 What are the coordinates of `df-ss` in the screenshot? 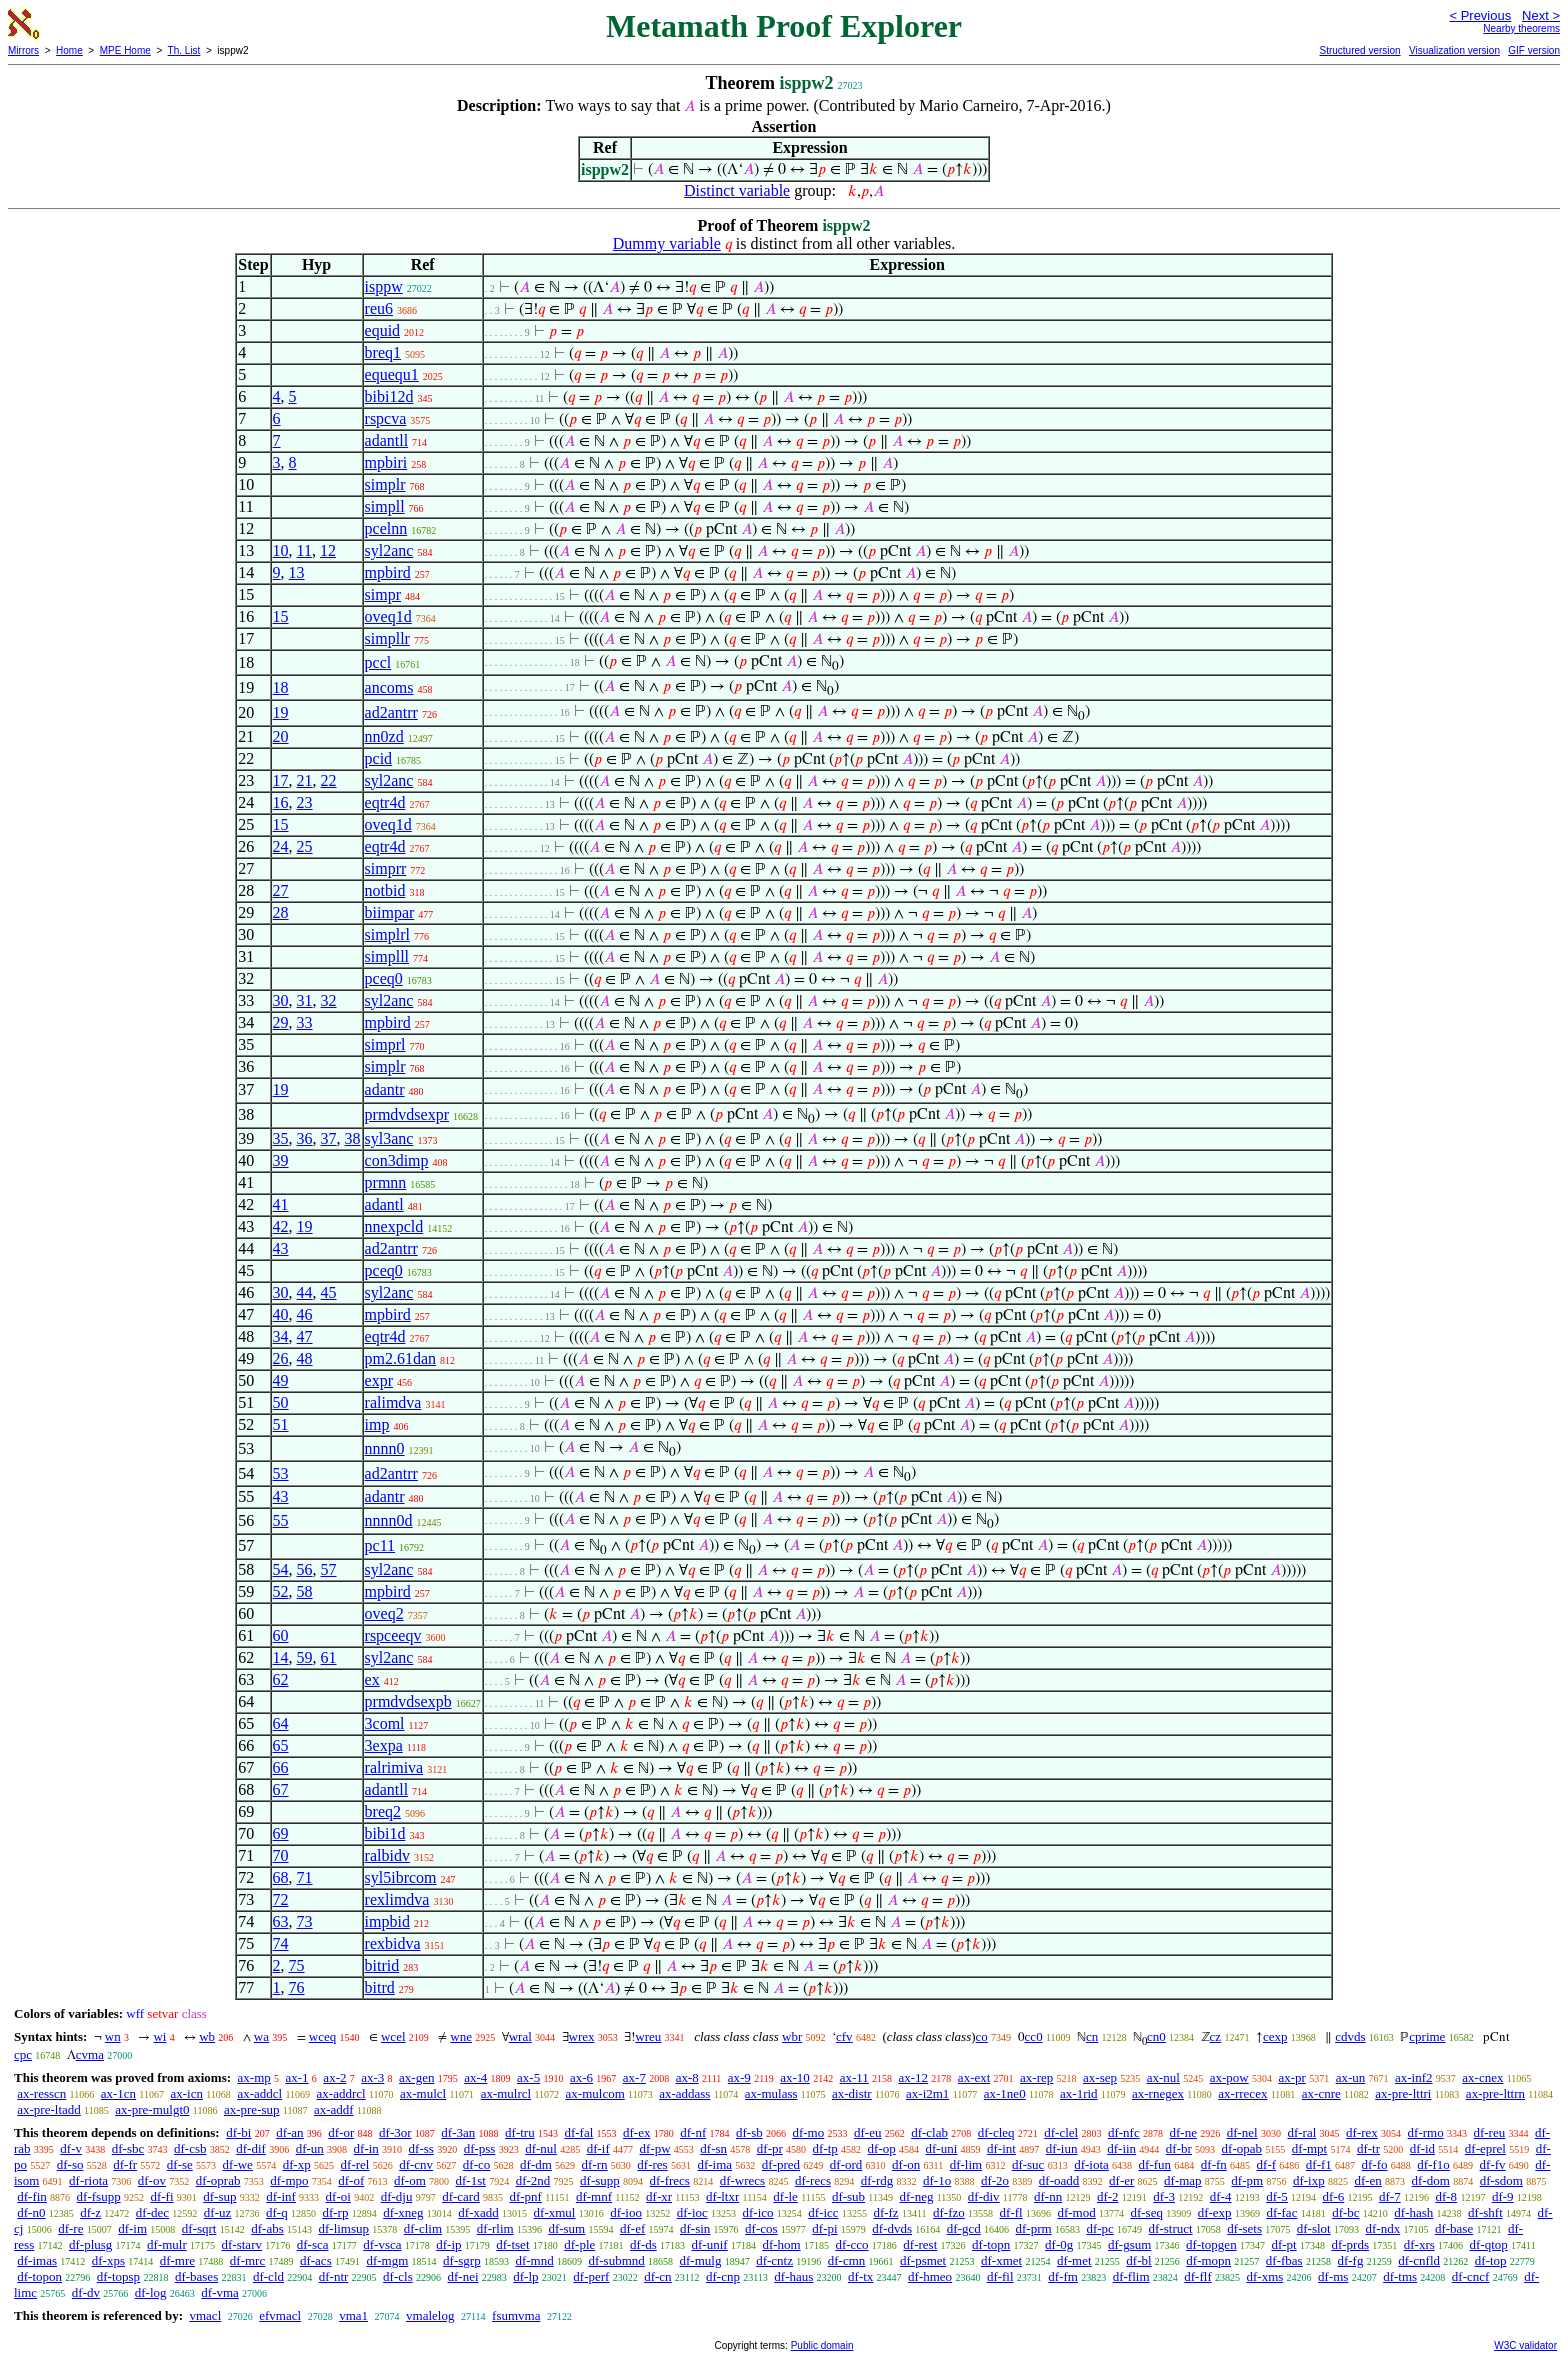 It's located at (421, 2148).